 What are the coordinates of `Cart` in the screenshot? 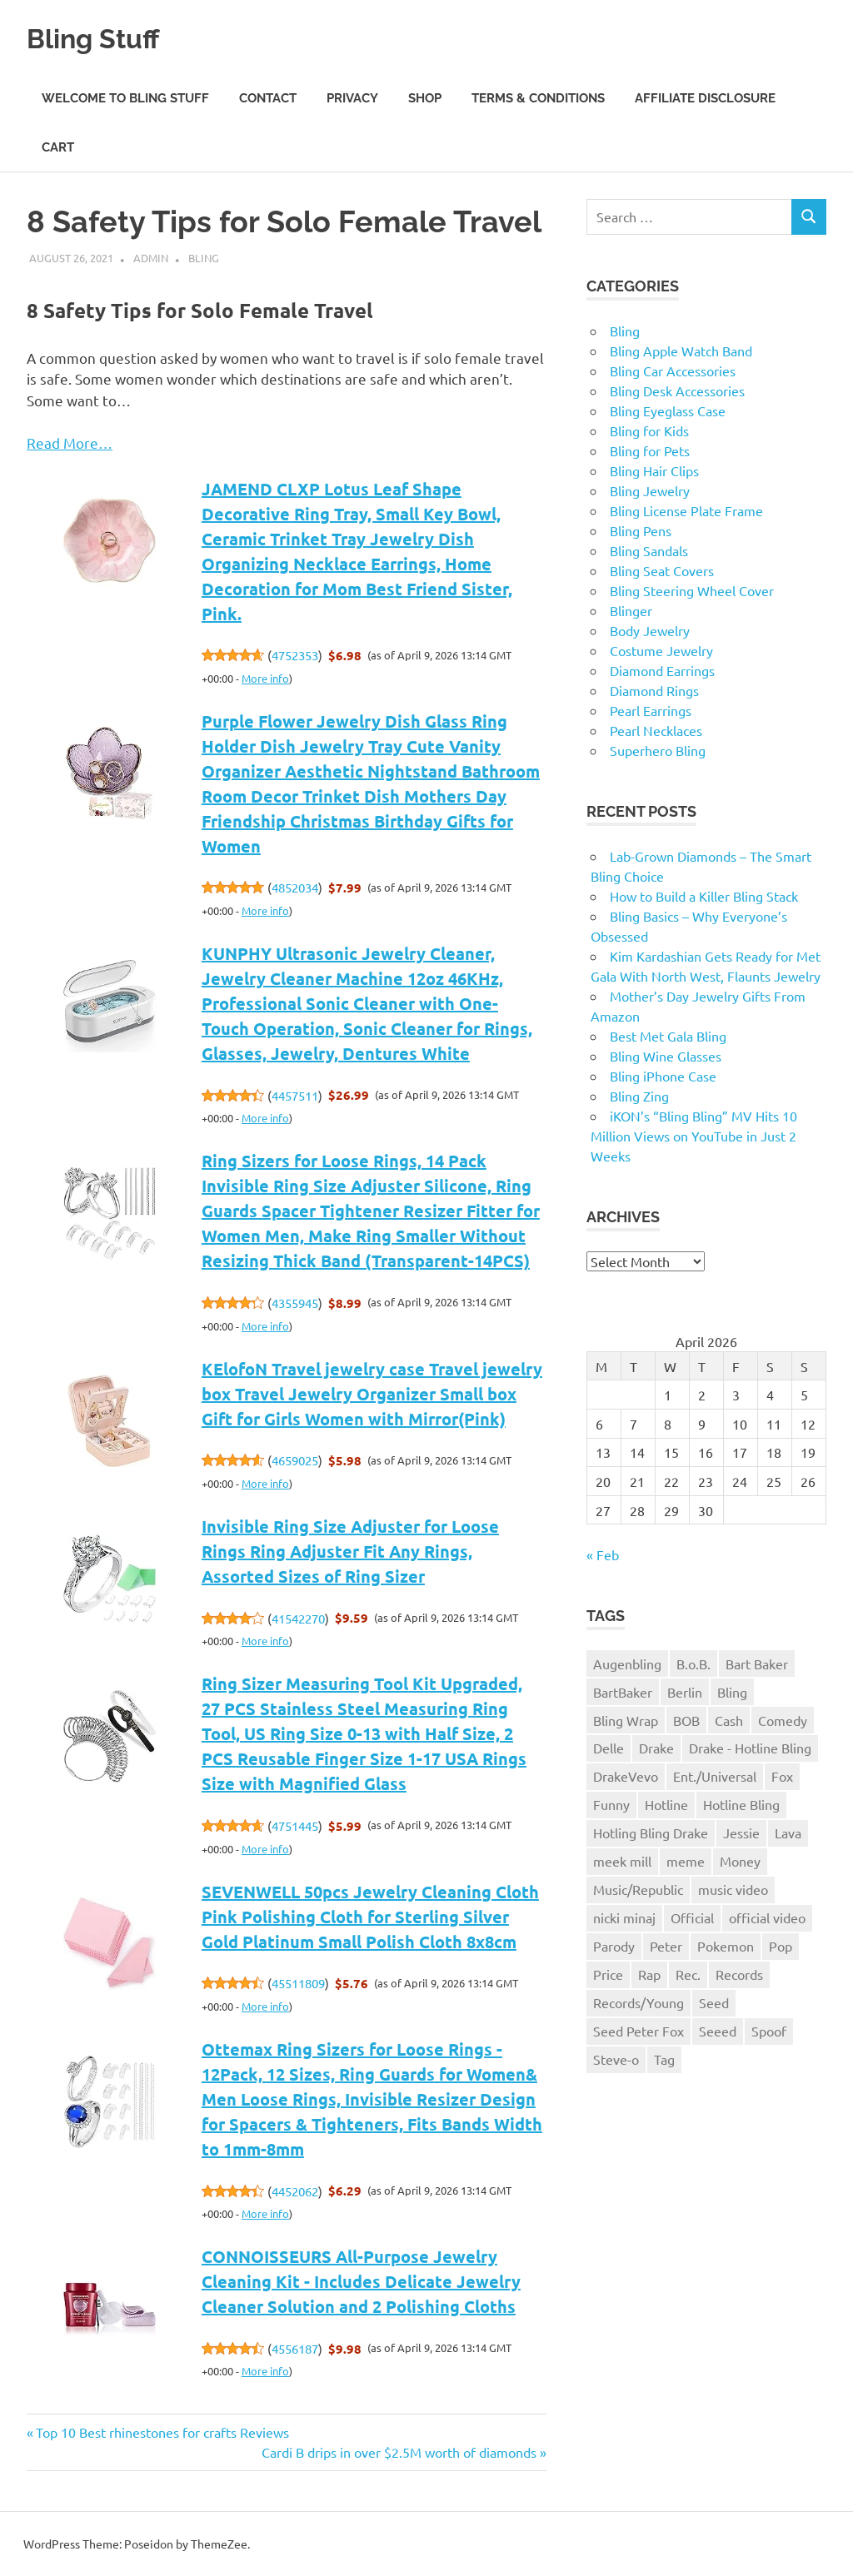 It's located at (58, 147).